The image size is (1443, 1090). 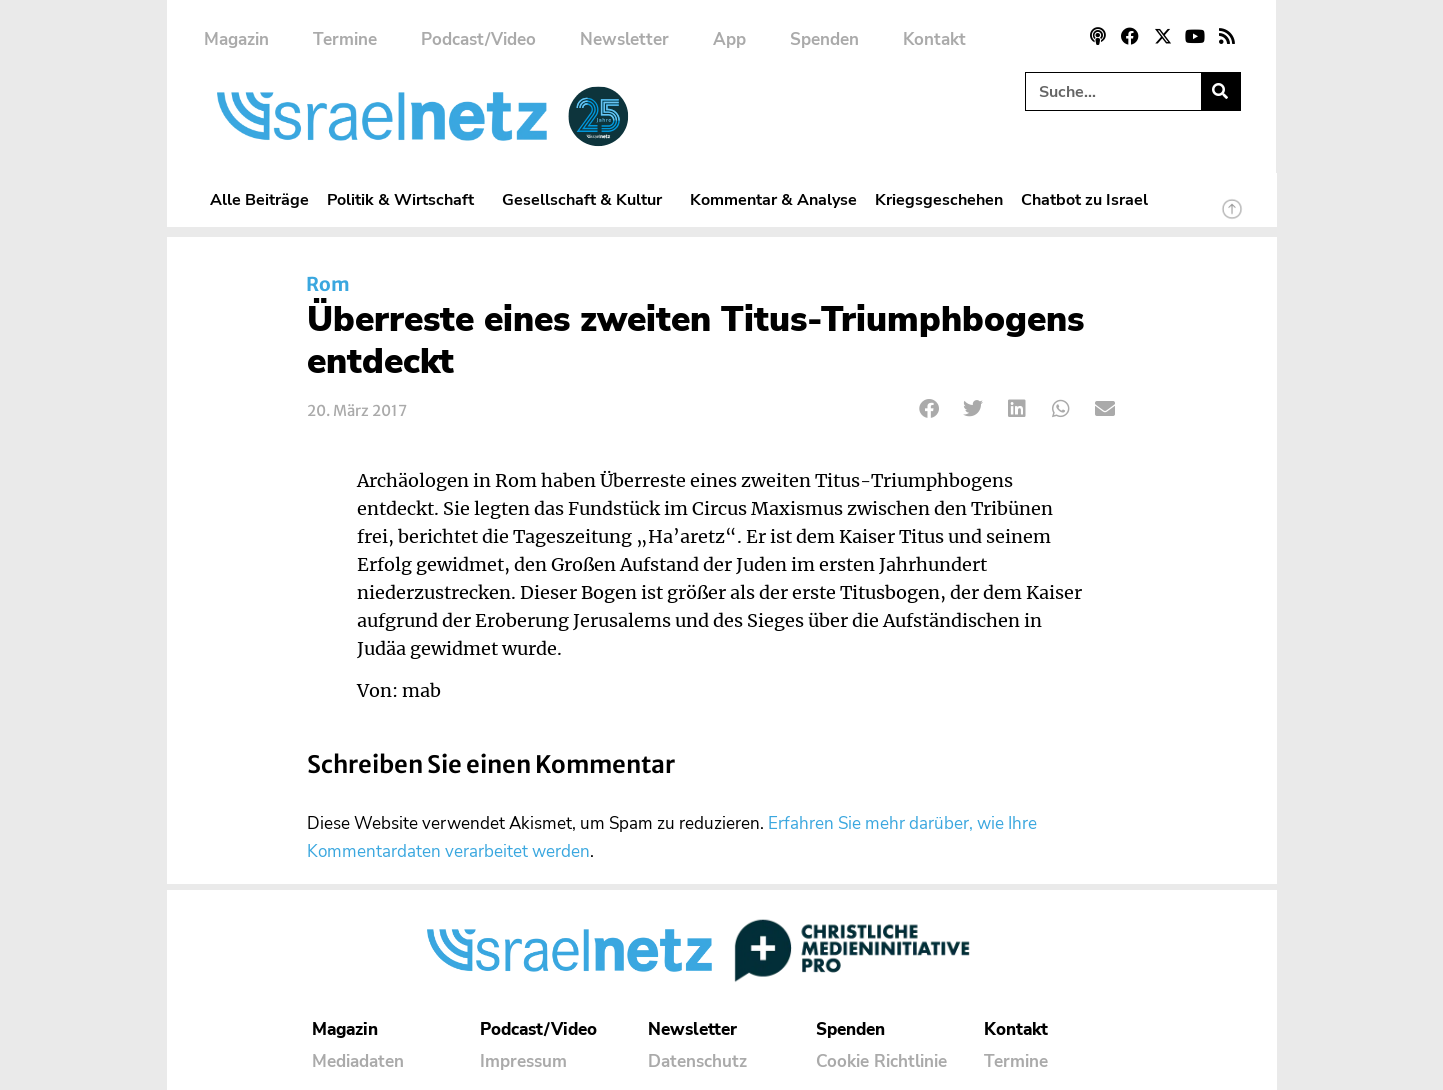 What do you see at coordinates (405, 199) in the screenshot?
I see `Politik & Wirtschaft` at bounding box center [405, 199].